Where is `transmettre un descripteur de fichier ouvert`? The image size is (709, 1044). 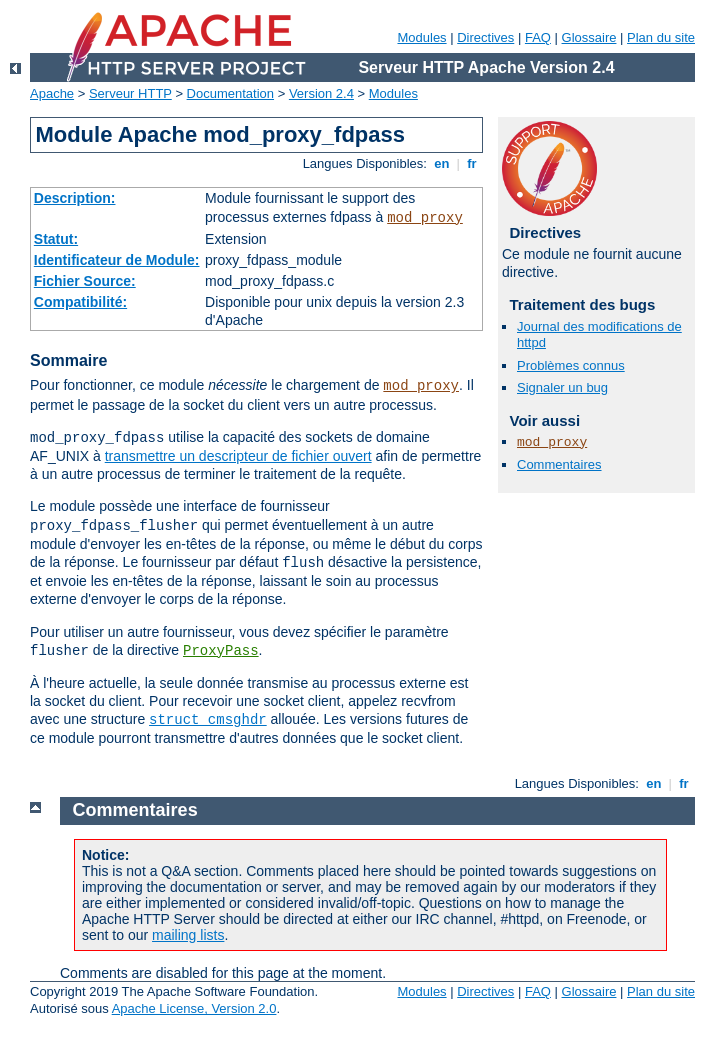
transmettre un descripteur de fichier ouvert is located at coordinates (238, 456).